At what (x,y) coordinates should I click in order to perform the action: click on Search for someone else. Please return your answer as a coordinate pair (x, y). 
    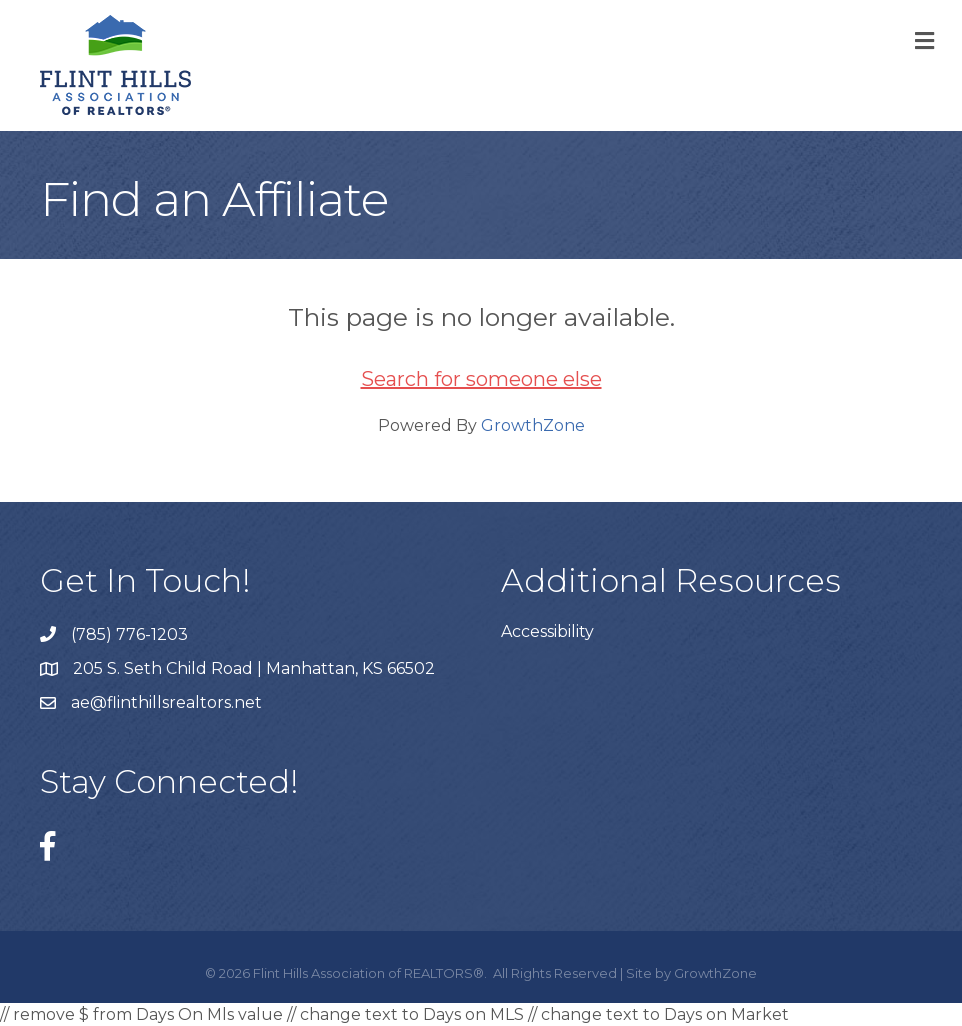
    Looking at the image, I should click on (481, 379).